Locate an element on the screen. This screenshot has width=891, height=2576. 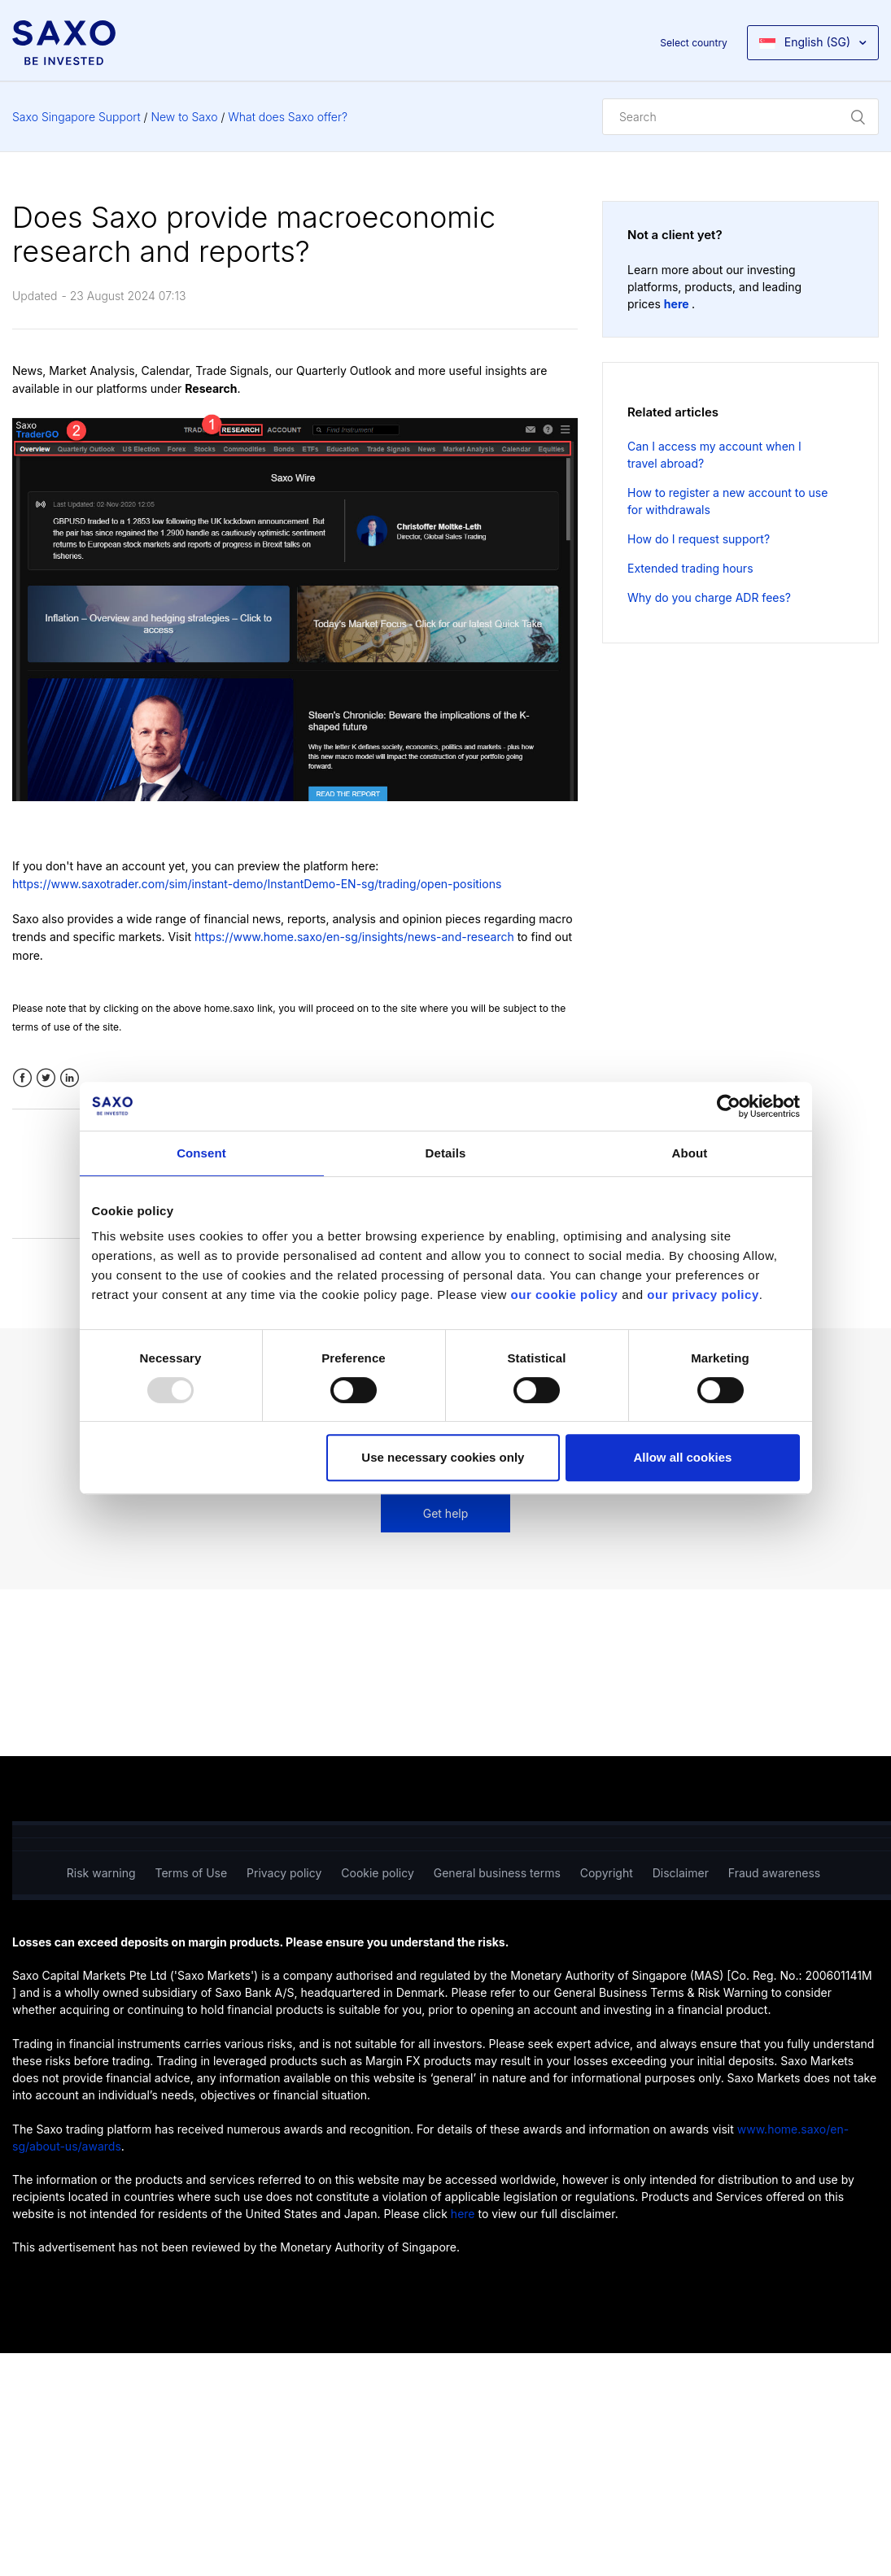
Extended trading hours is located at coordinates (690, 568).